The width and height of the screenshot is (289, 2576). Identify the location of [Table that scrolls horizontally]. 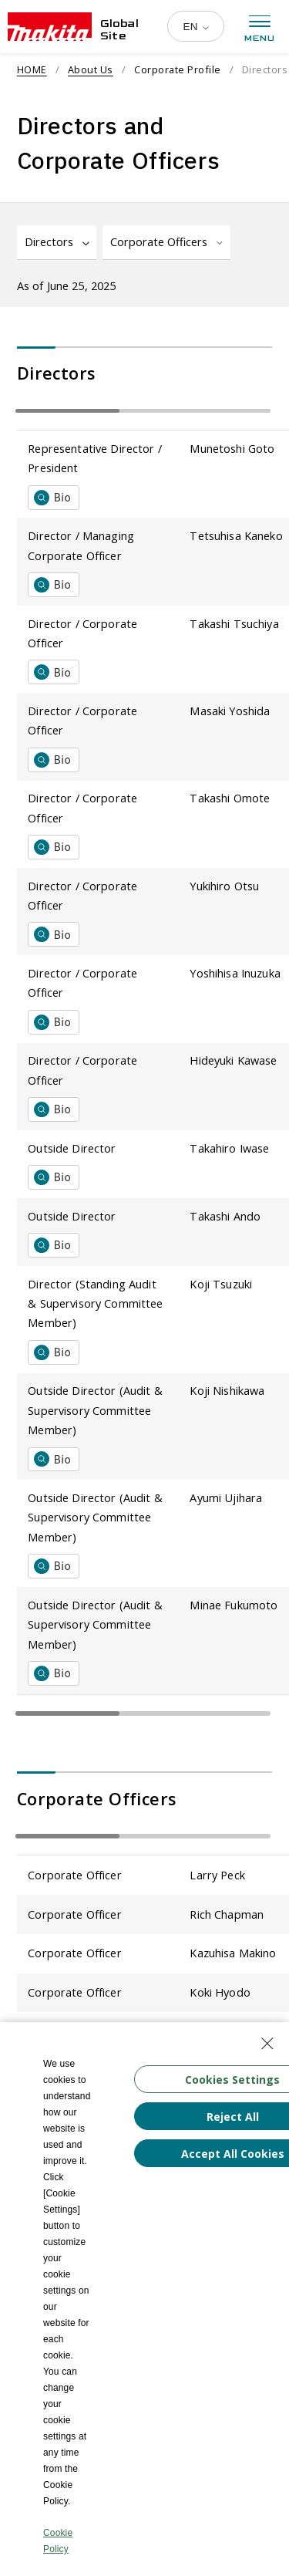
(143, 411).